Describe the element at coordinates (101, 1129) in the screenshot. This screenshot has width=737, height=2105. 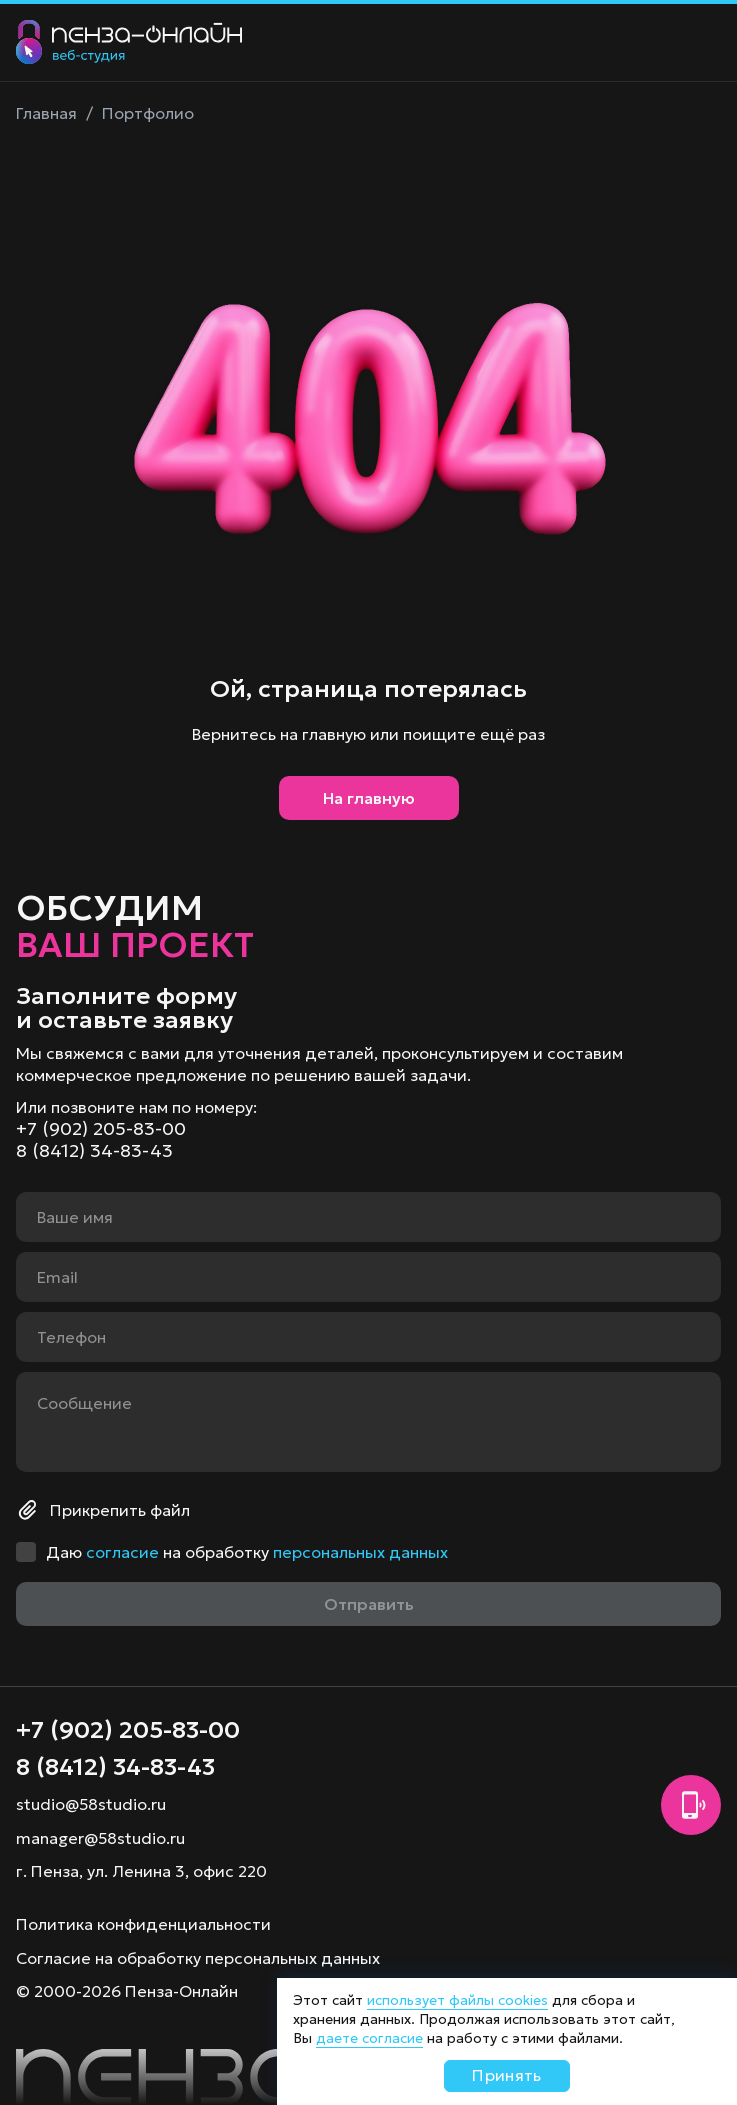
I see `+7 (902) 205-83-00` at that location.